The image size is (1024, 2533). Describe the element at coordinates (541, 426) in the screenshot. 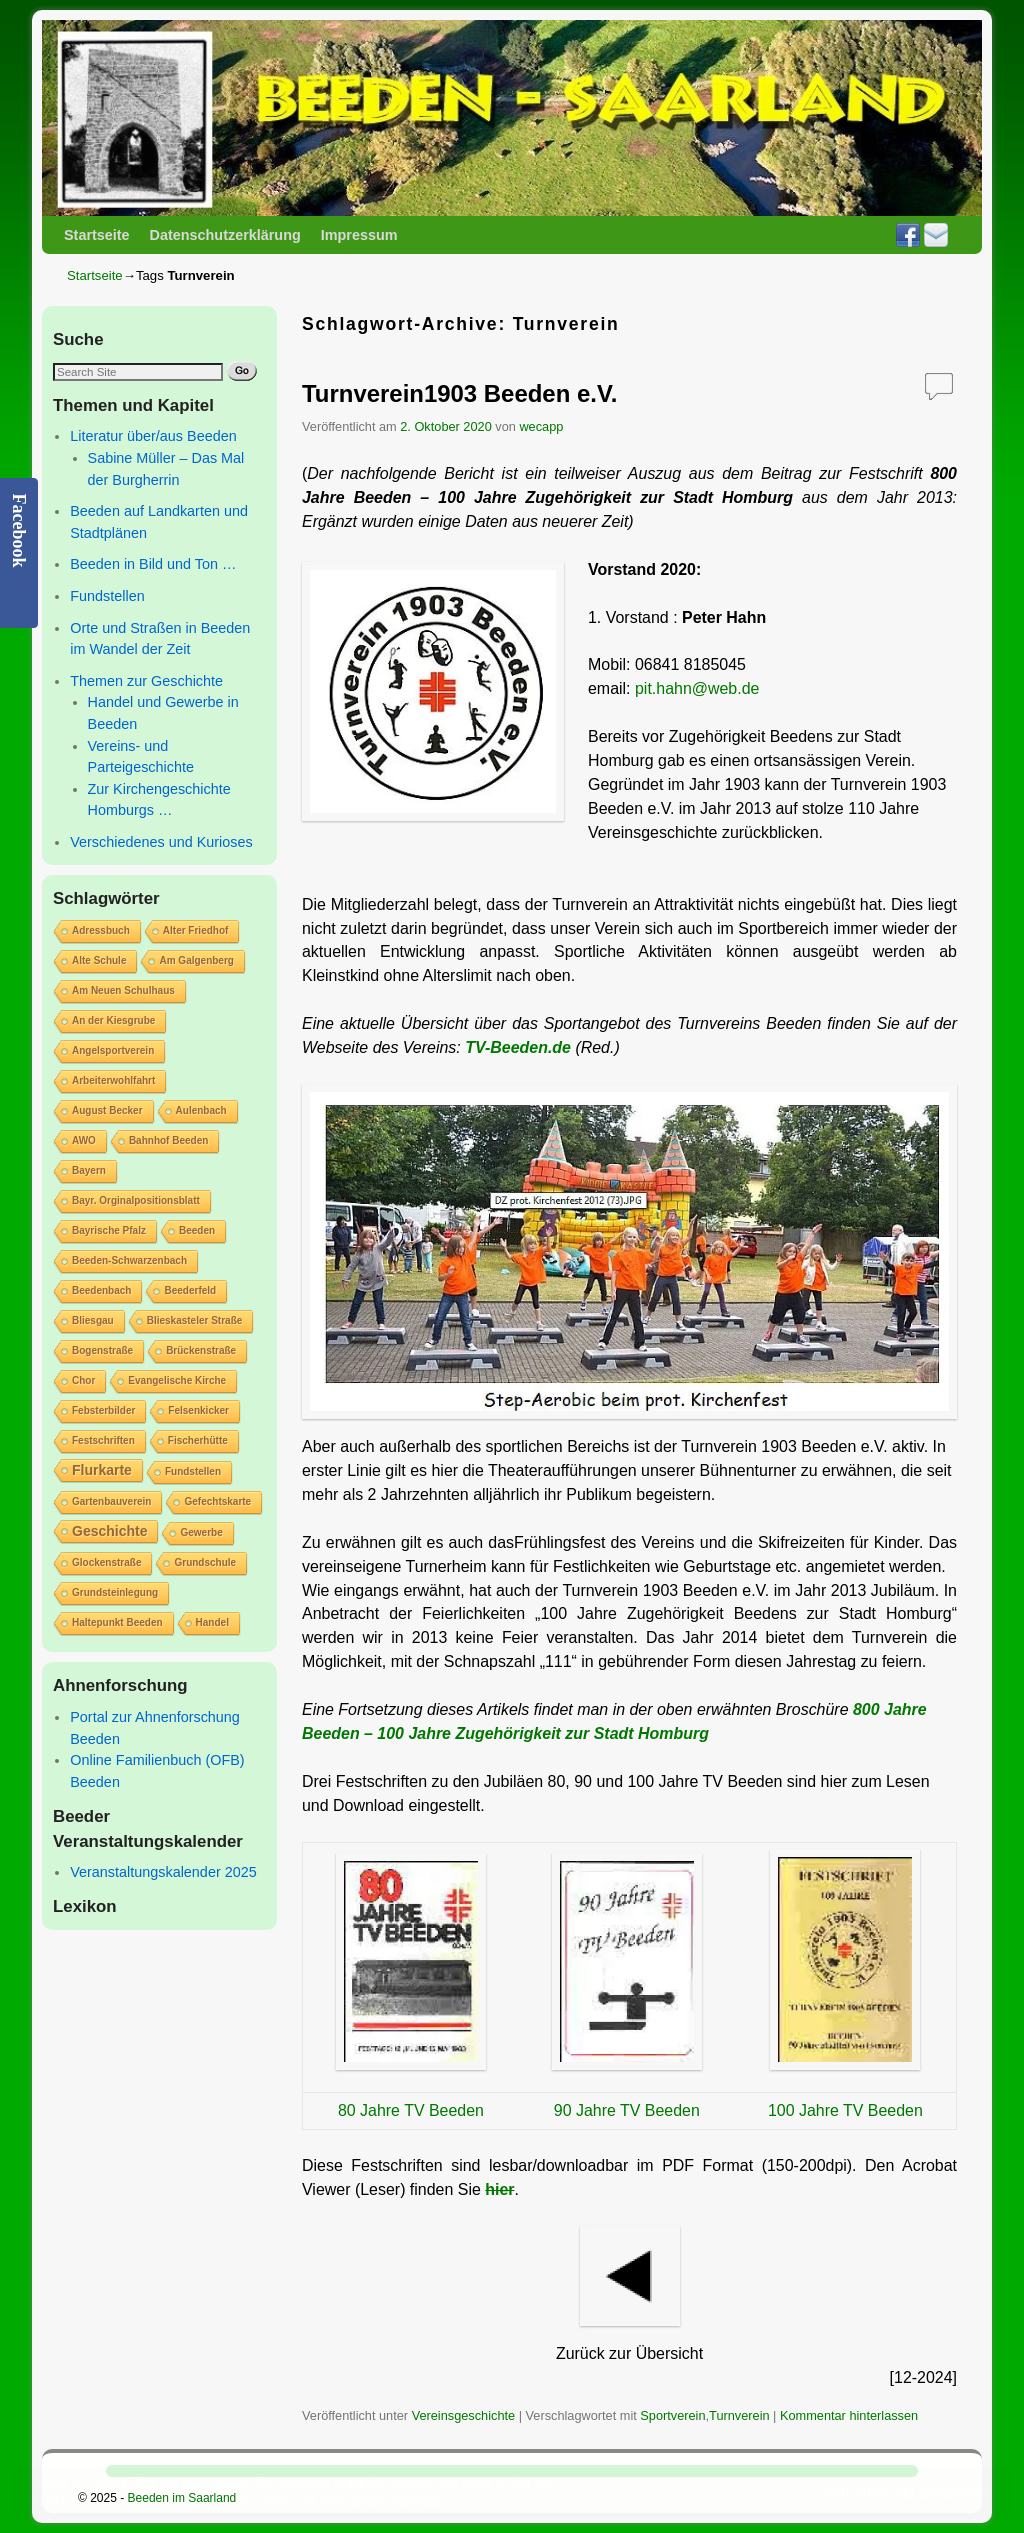

I see `wecapp` at that location.